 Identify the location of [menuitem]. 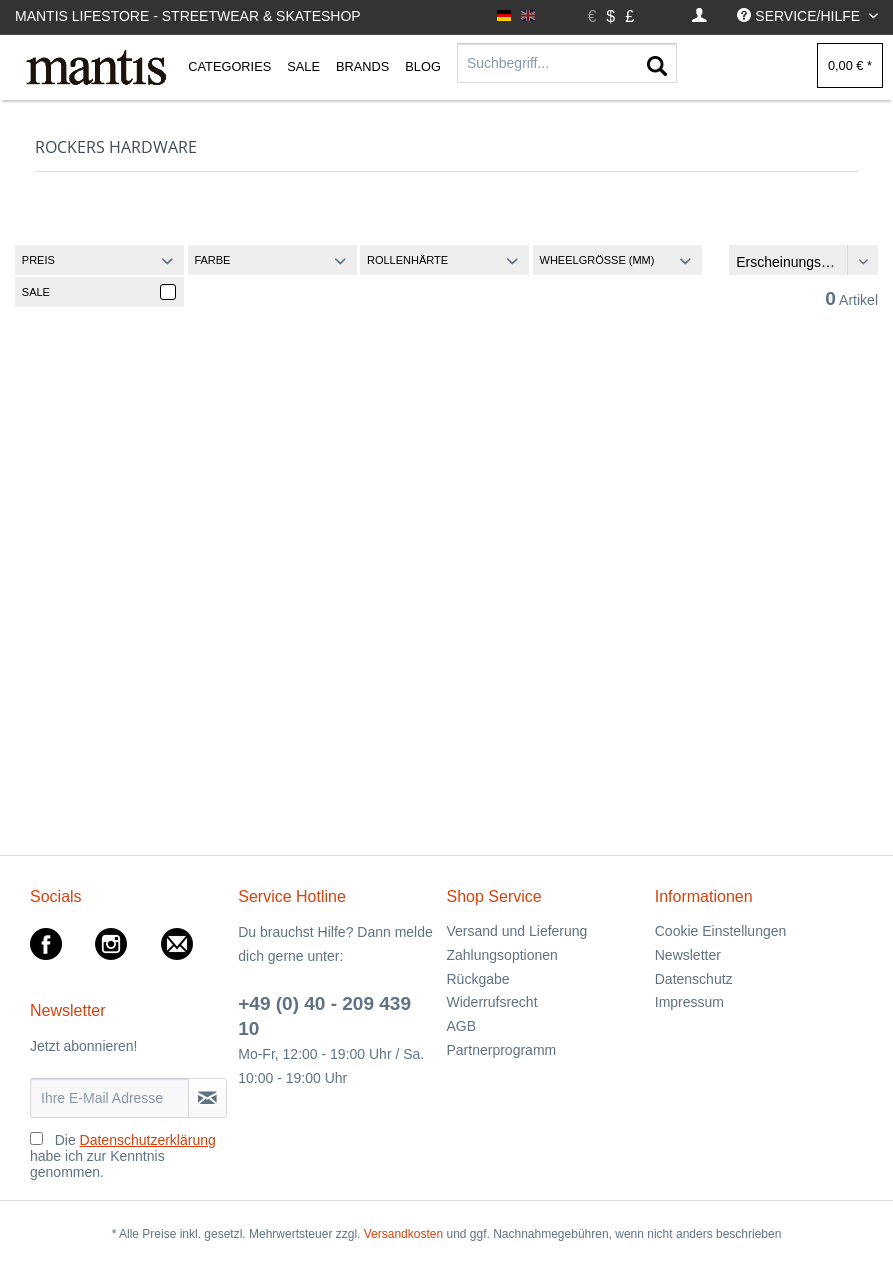
(699, 16).